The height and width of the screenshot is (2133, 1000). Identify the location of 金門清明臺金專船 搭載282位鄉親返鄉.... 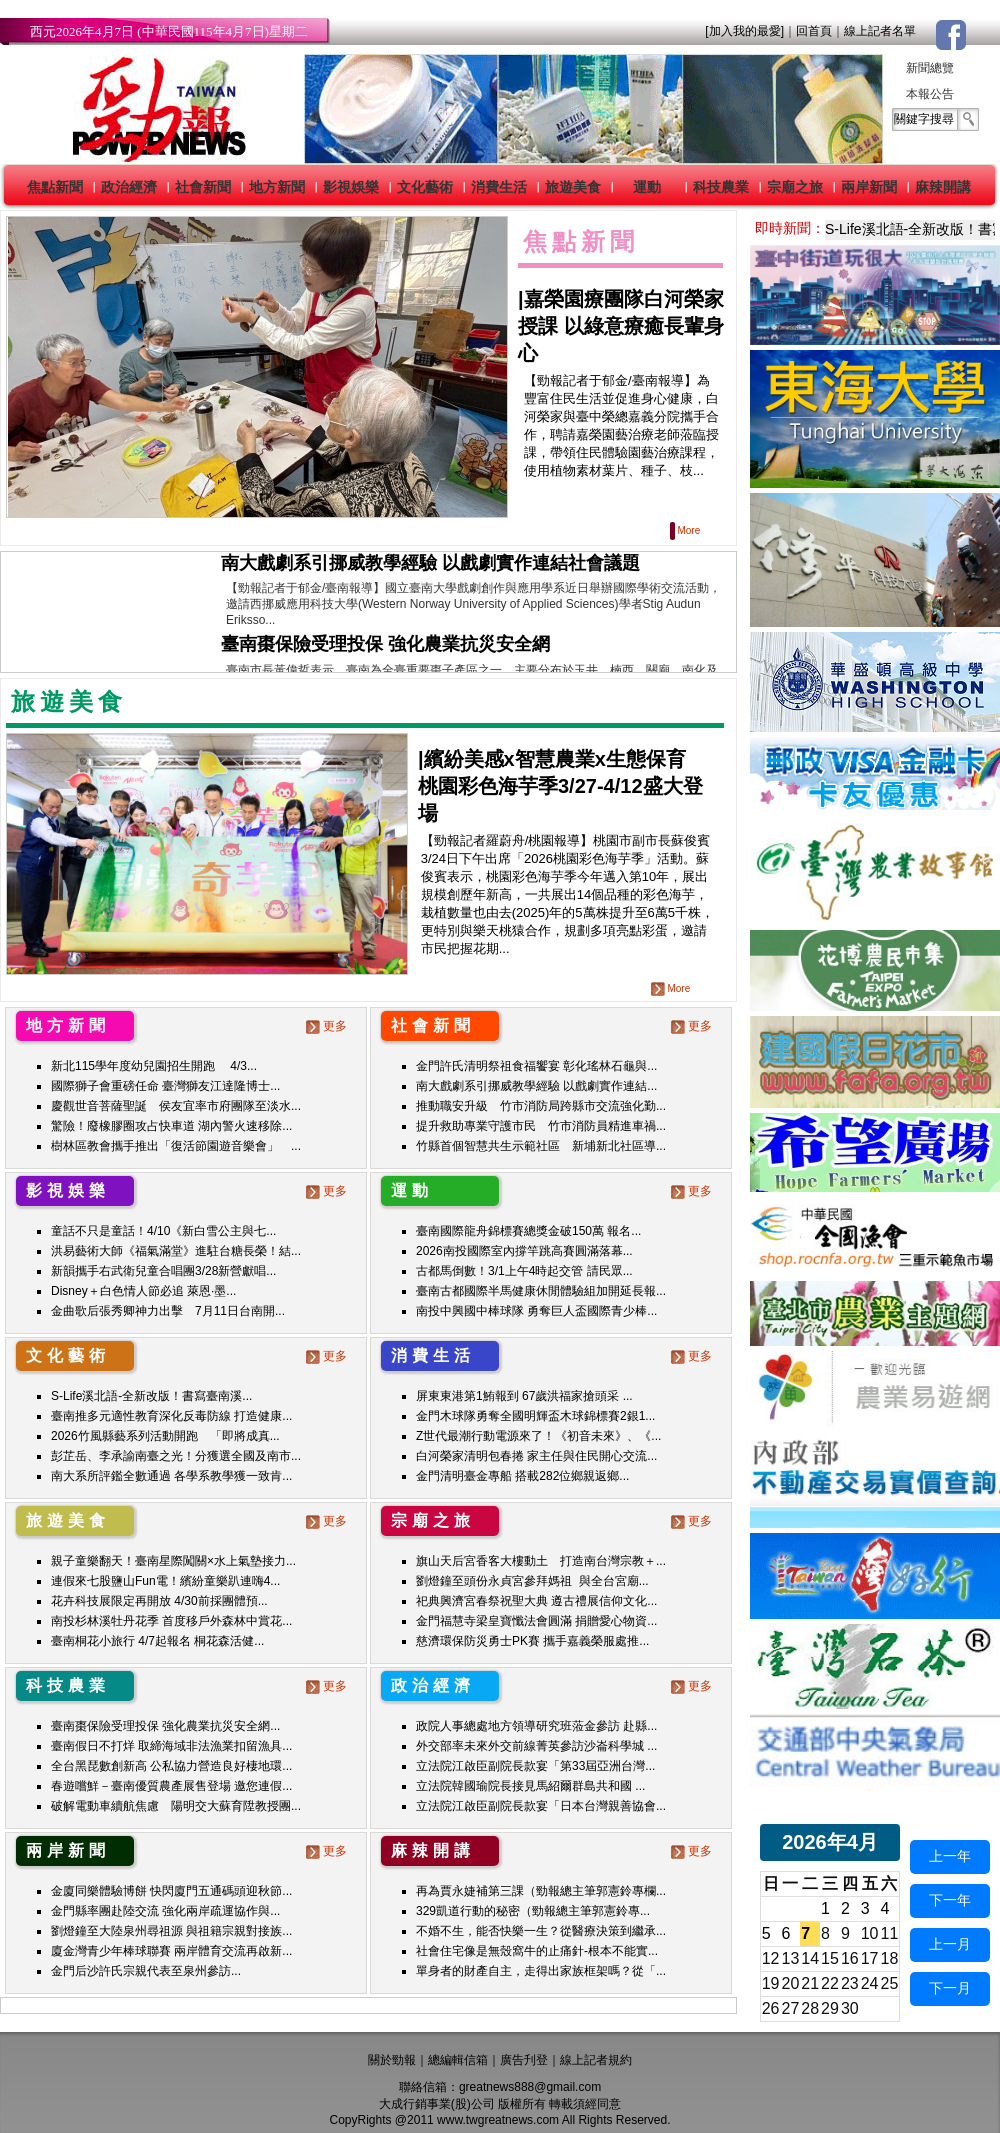
(522, 1476).